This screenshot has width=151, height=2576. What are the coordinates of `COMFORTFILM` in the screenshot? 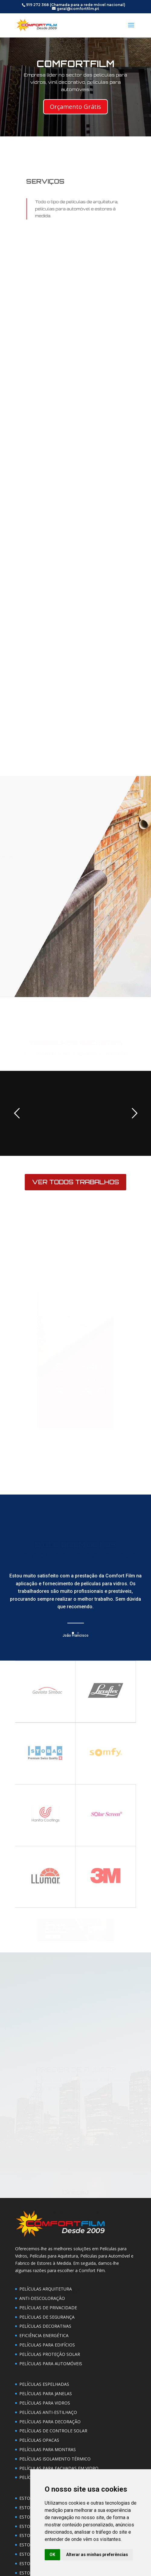 It's located at (75, 63).